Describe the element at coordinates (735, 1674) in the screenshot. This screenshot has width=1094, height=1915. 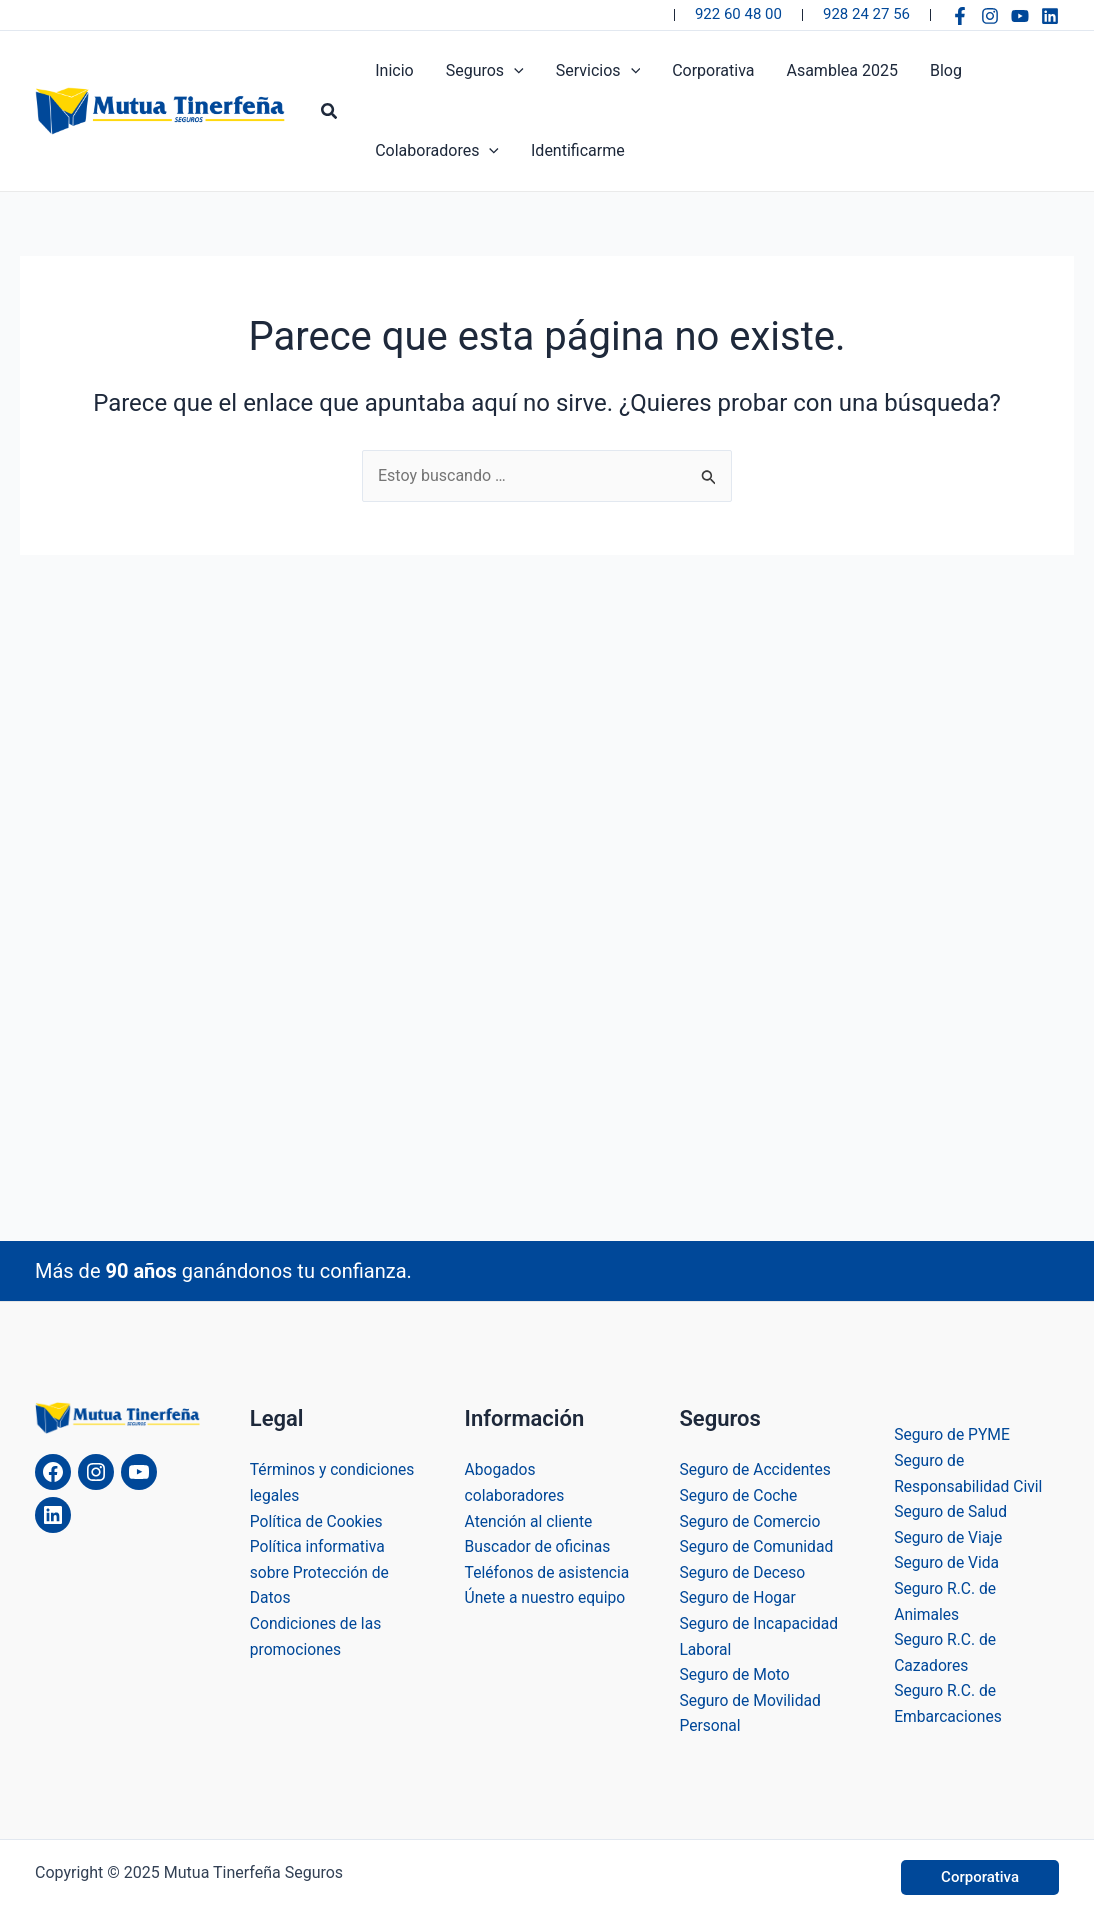
I see `Seguro de Moto` at that location.